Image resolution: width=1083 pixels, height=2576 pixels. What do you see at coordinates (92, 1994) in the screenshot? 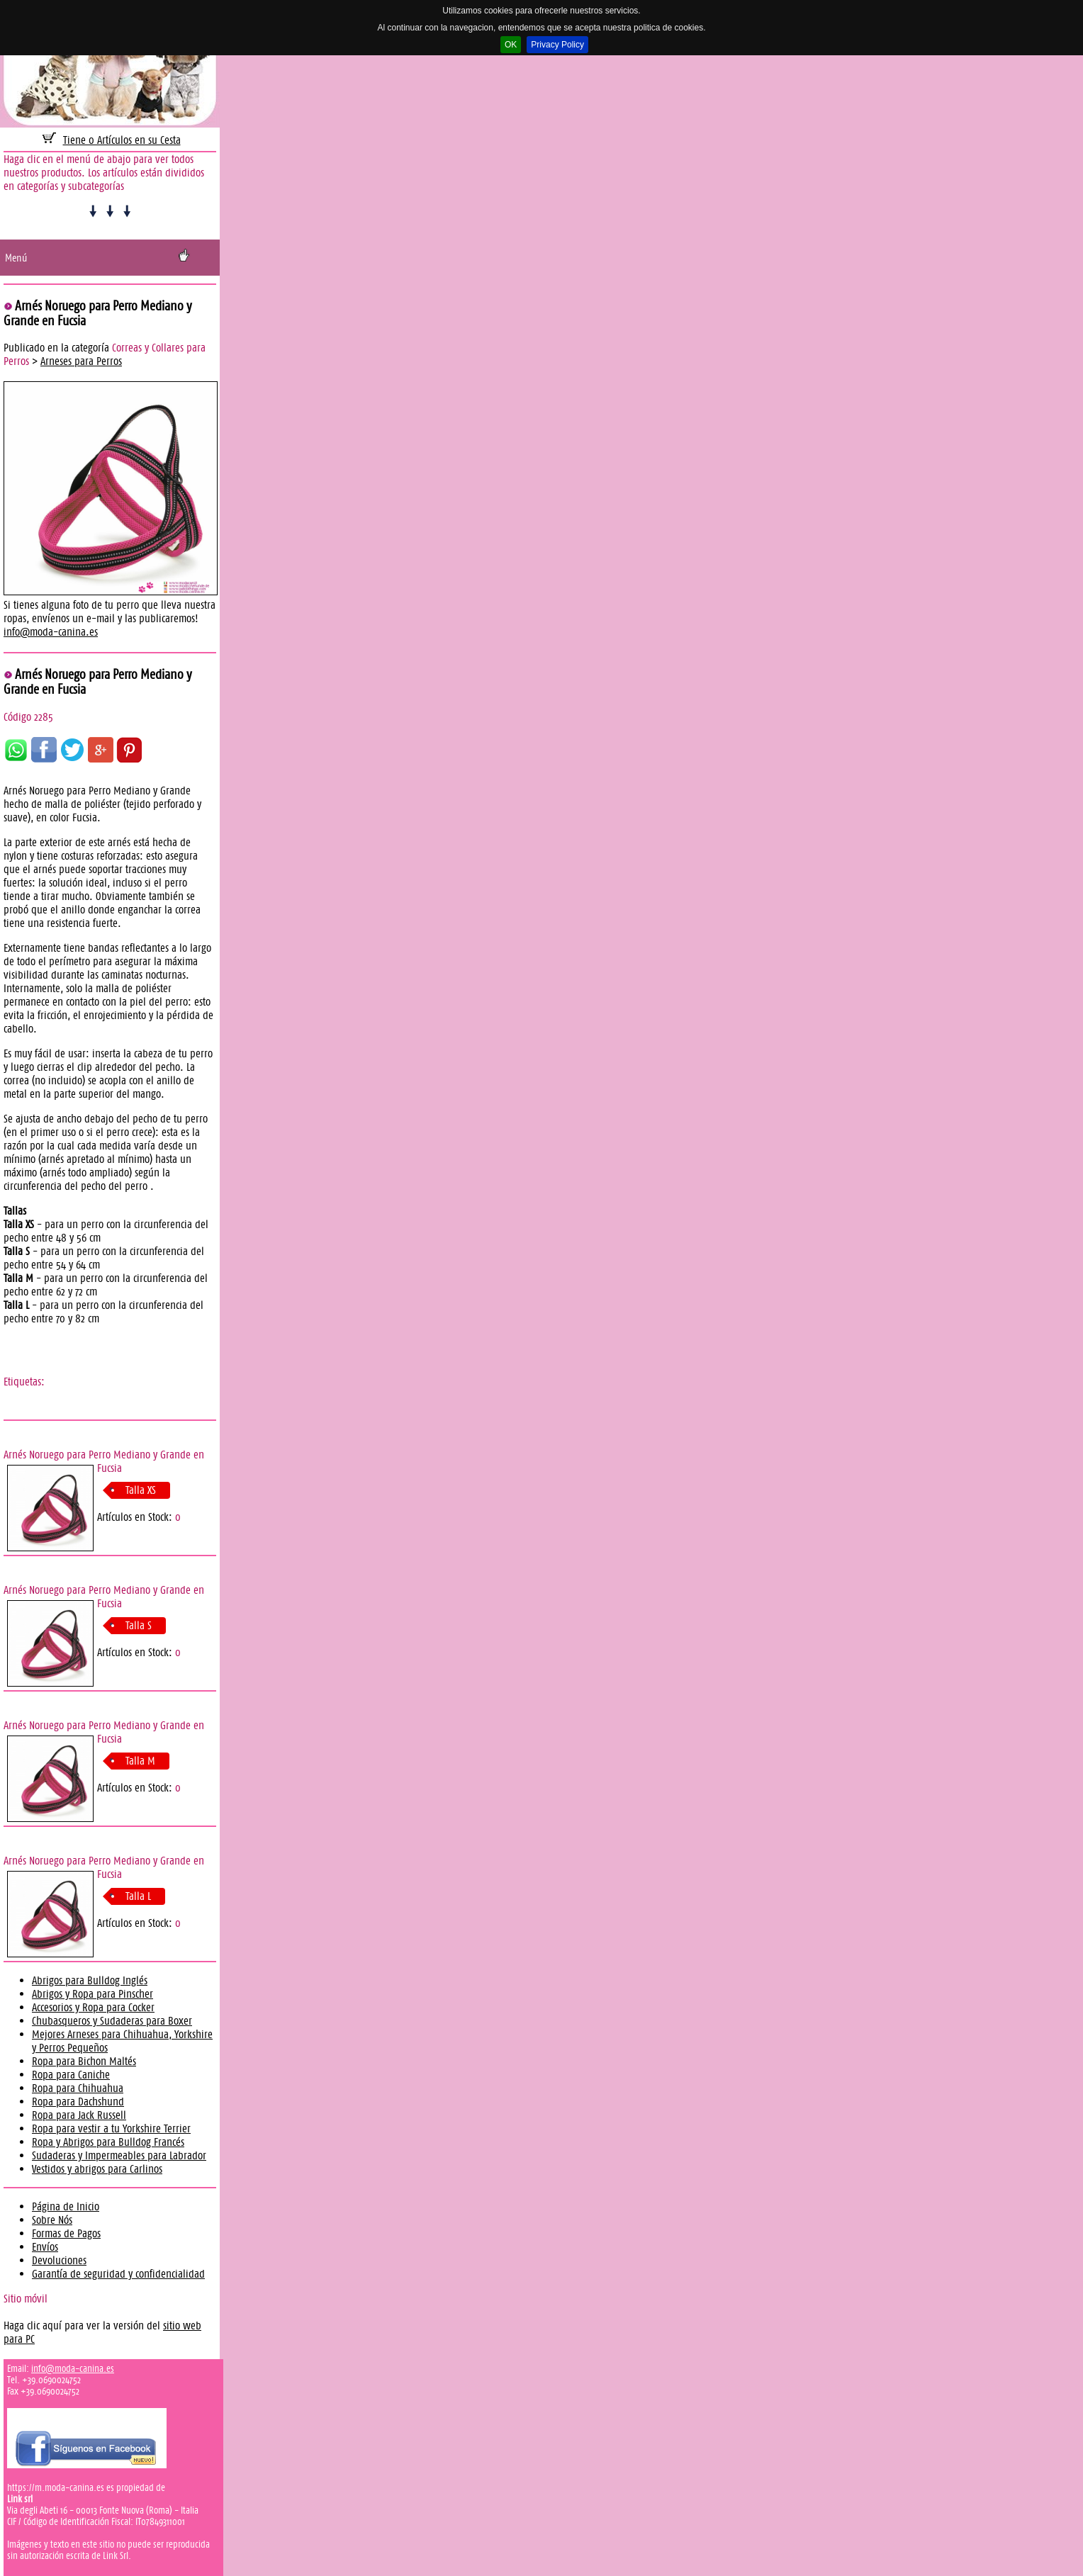
I see `Abrigos y Ropa para Pinscher` at bounding box center [92, 1994].